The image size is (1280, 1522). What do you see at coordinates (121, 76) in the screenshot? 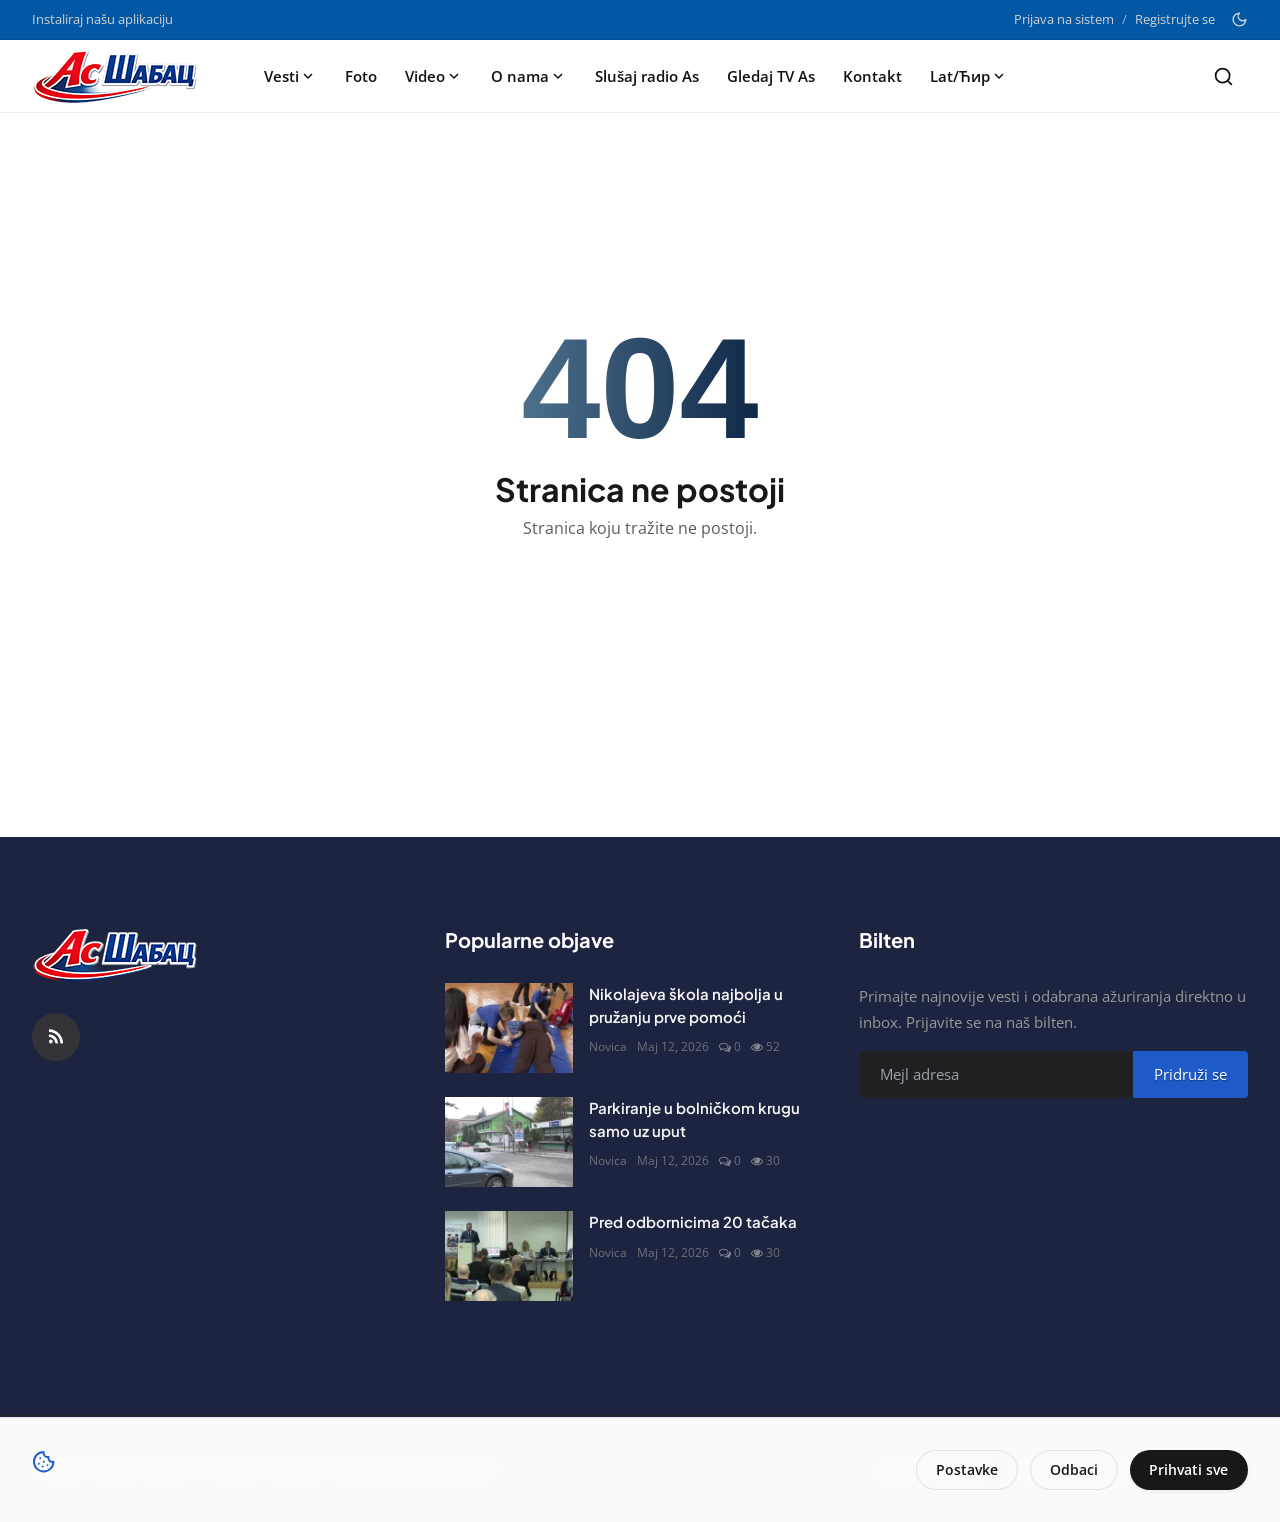
I see `[Naslovna stranca]` at bounding box center [121, 76].